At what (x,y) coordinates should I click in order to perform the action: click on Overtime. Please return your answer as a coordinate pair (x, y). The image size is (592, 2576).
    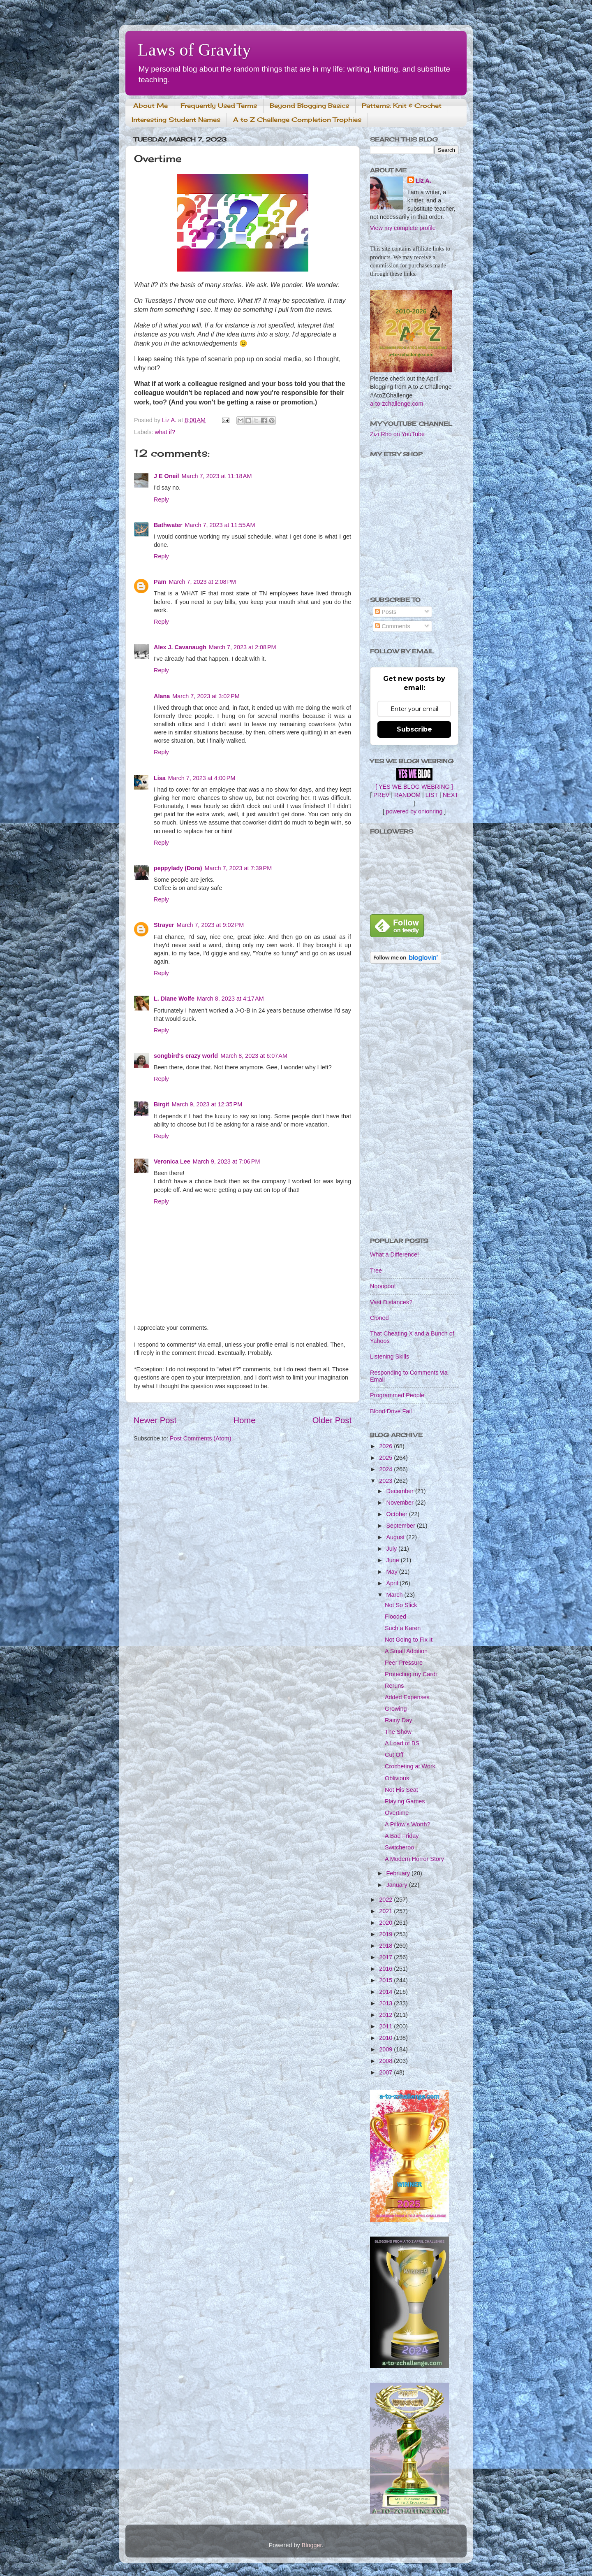
    Looking at the image, I should click on (397, 1812).